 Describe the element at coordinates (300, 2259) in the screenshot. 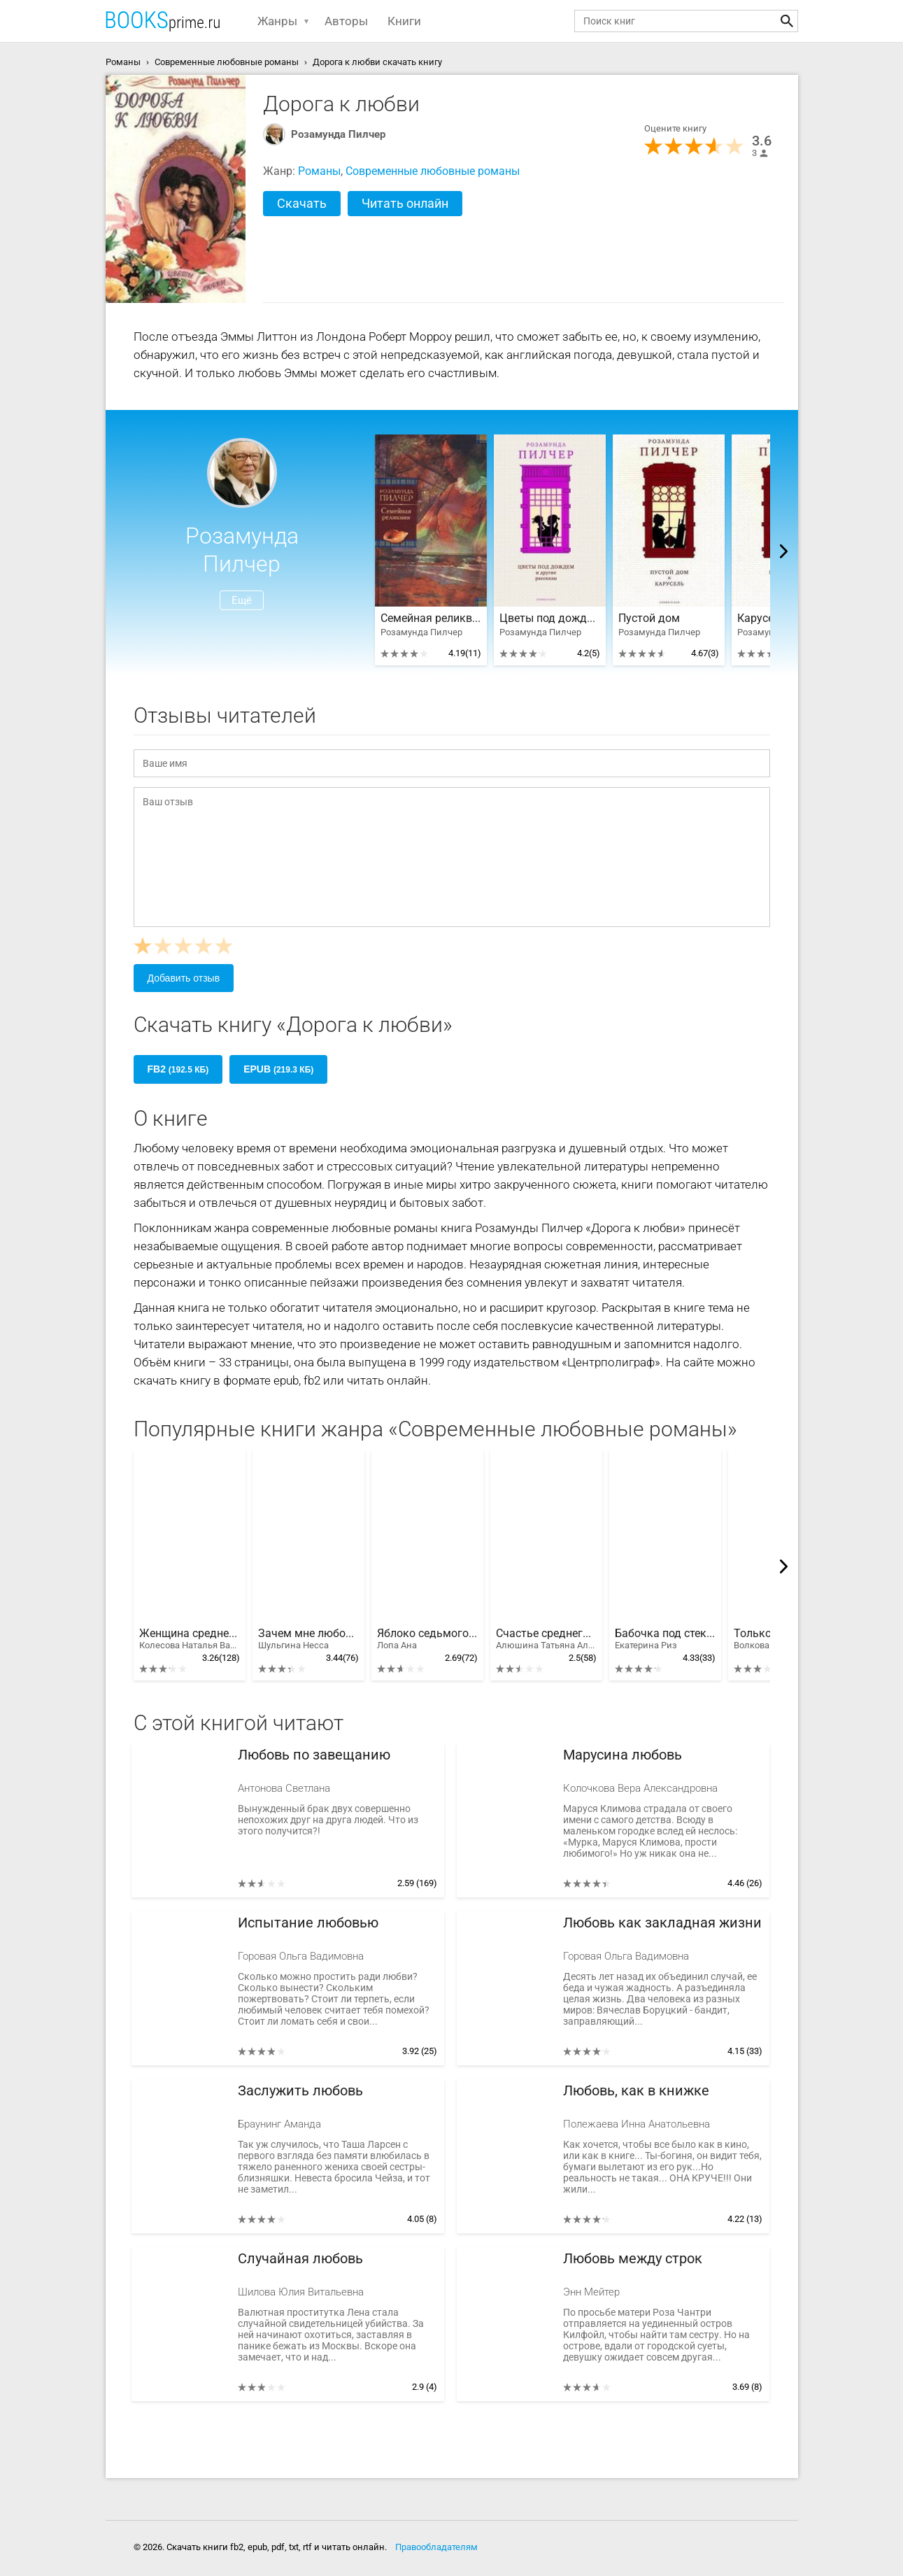

I see `Случайная любовь` at that location.